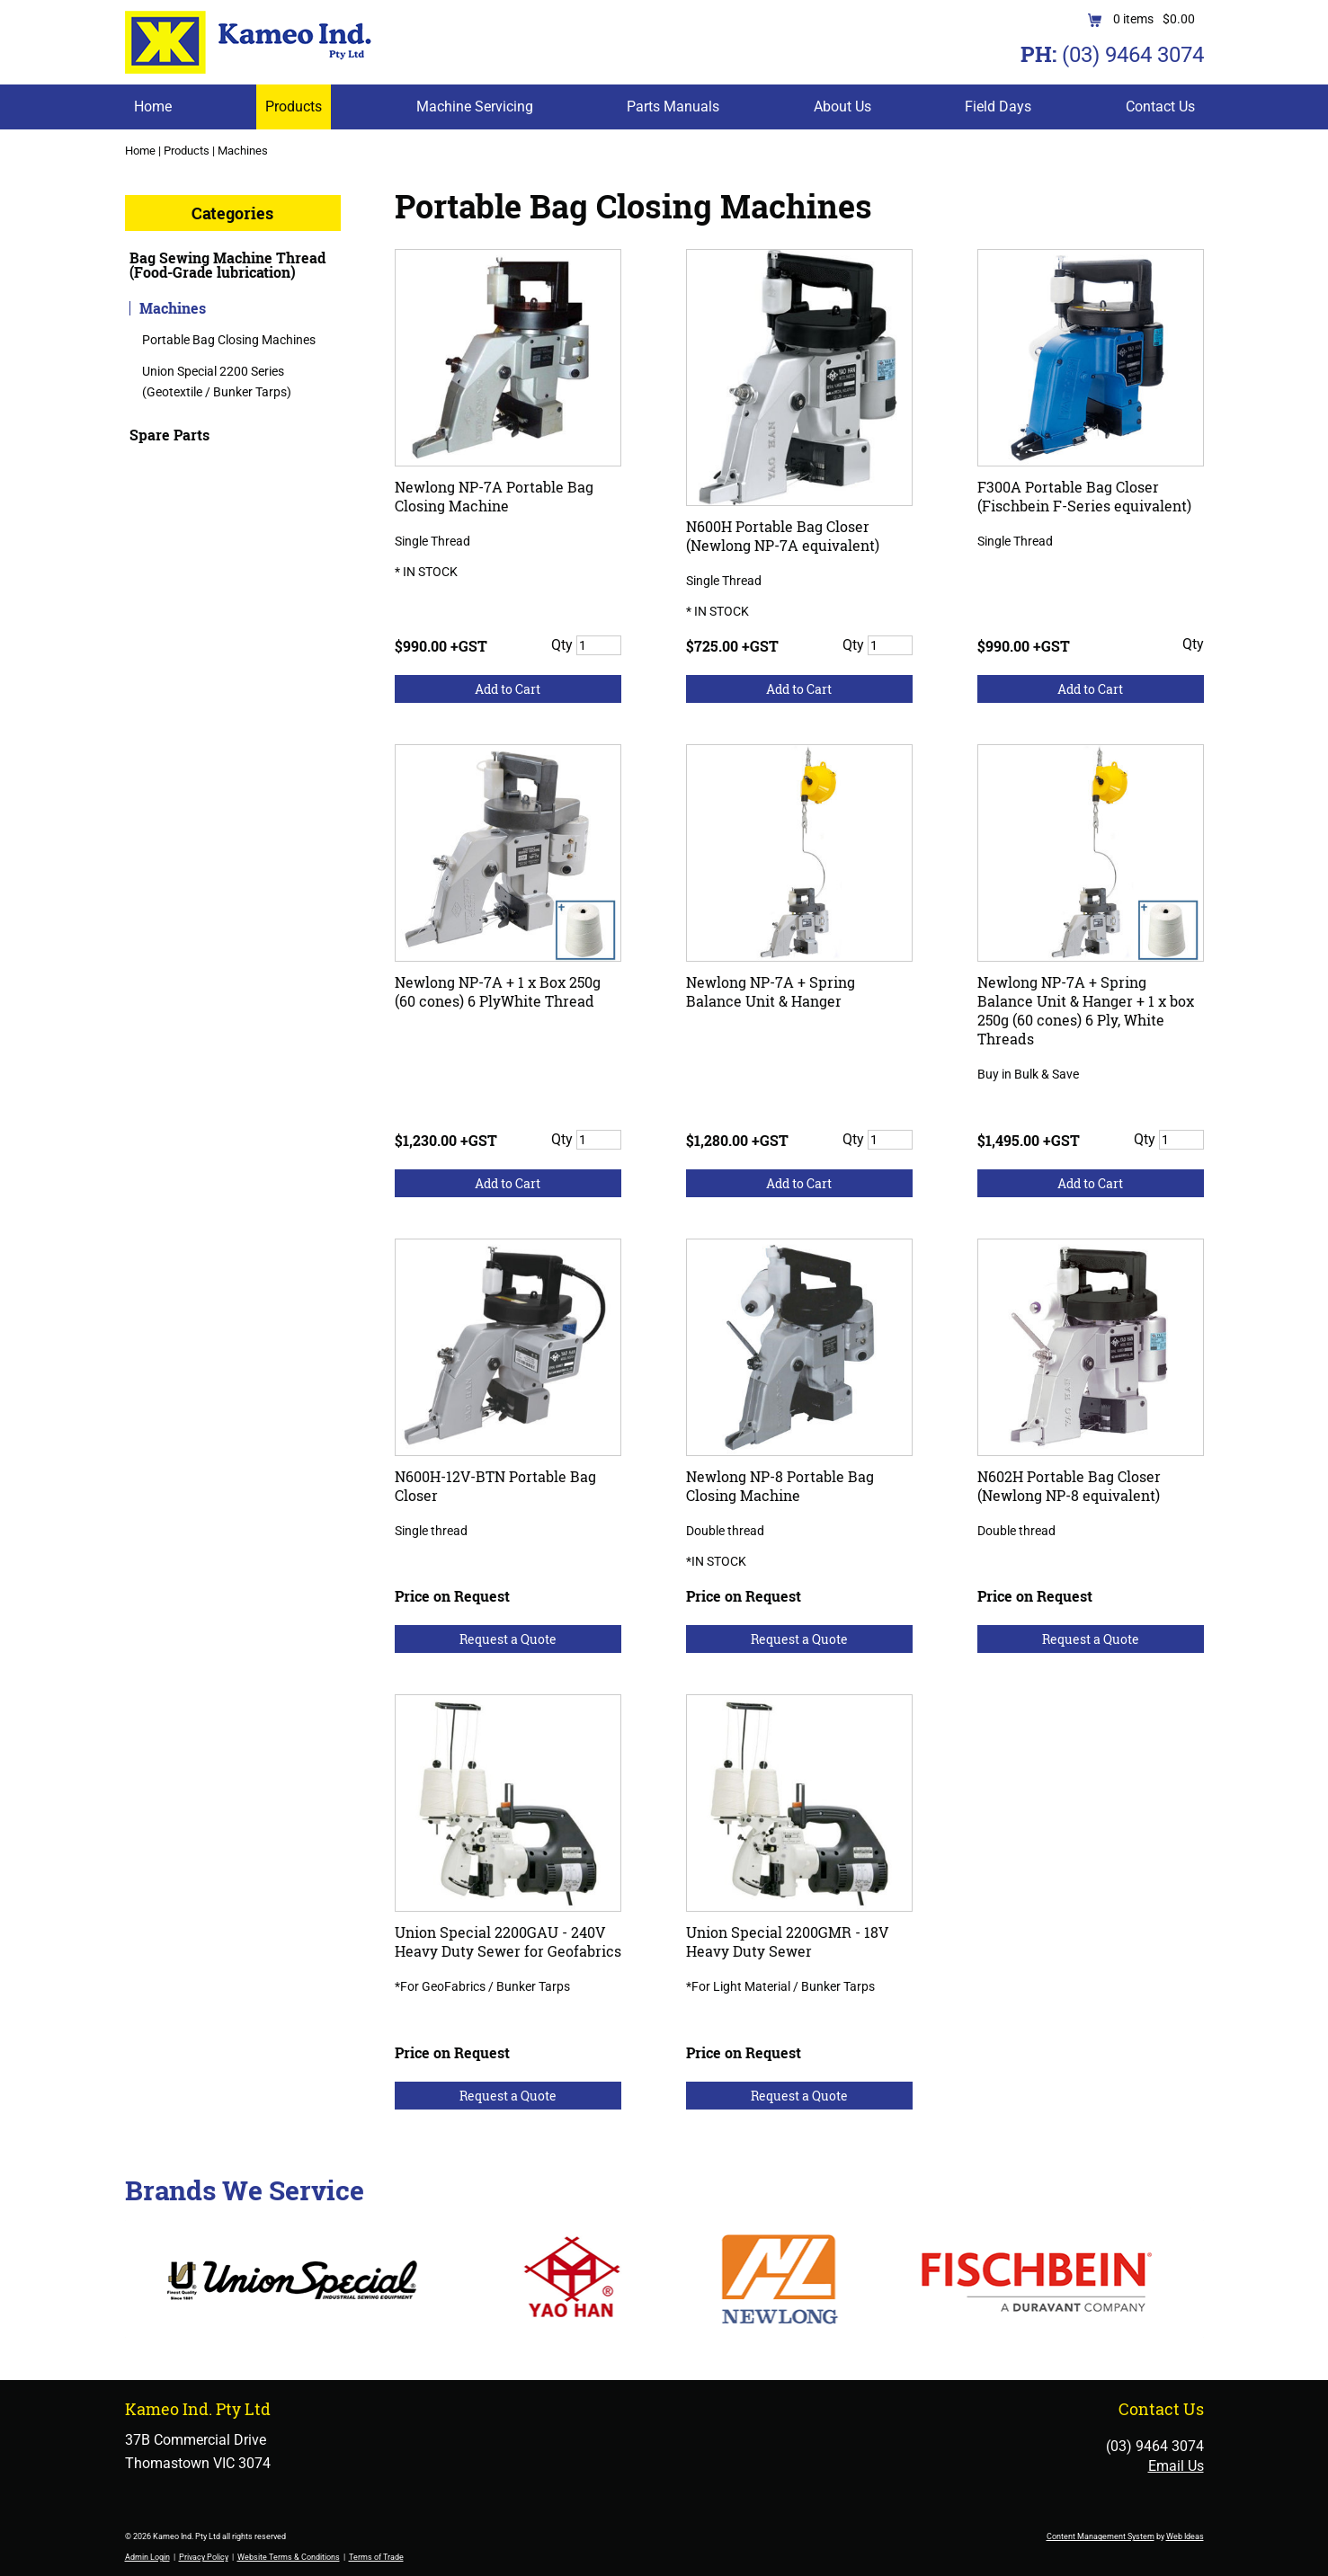  What do you see at coordinates (780, 1486) in the screenshot?
I see `Newlong NP-8 Portable Bag Closing Machine` at bounding box center [780, 1486].